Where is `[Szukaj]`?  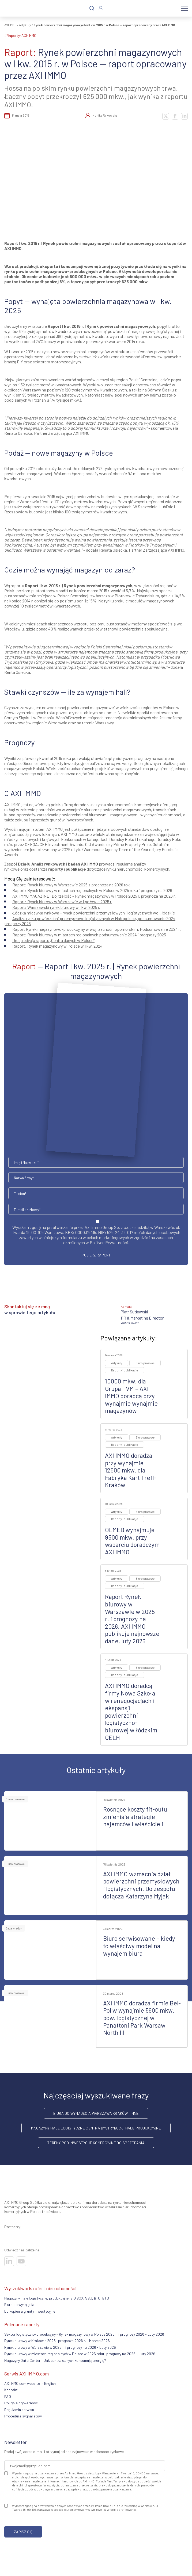
[Szukaj] is located at coordinates (91, 8).